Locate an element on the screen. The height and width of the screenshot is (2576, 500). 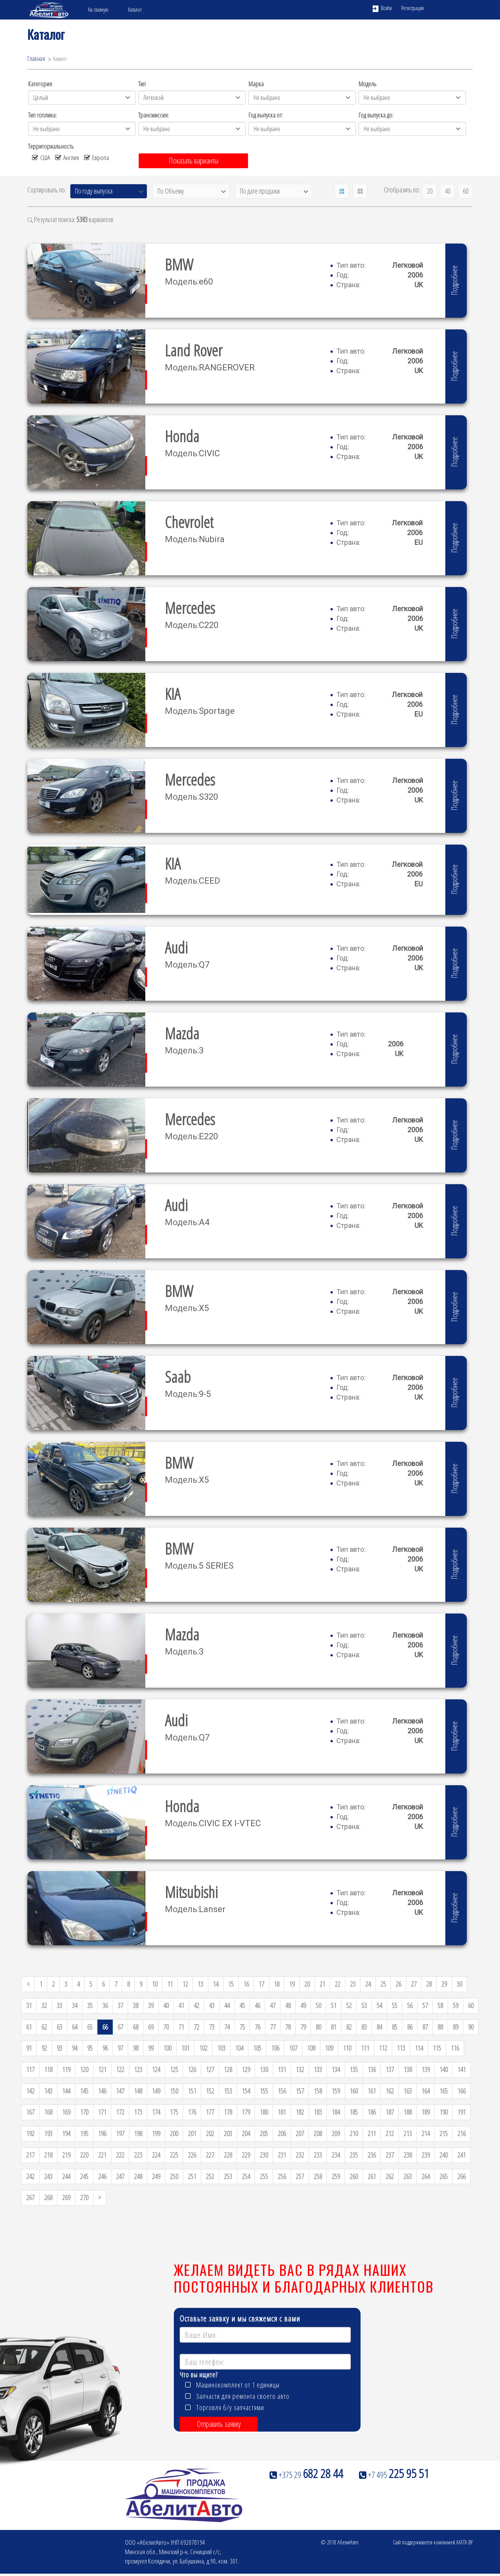
32 is located at coordinates (44, 2005).